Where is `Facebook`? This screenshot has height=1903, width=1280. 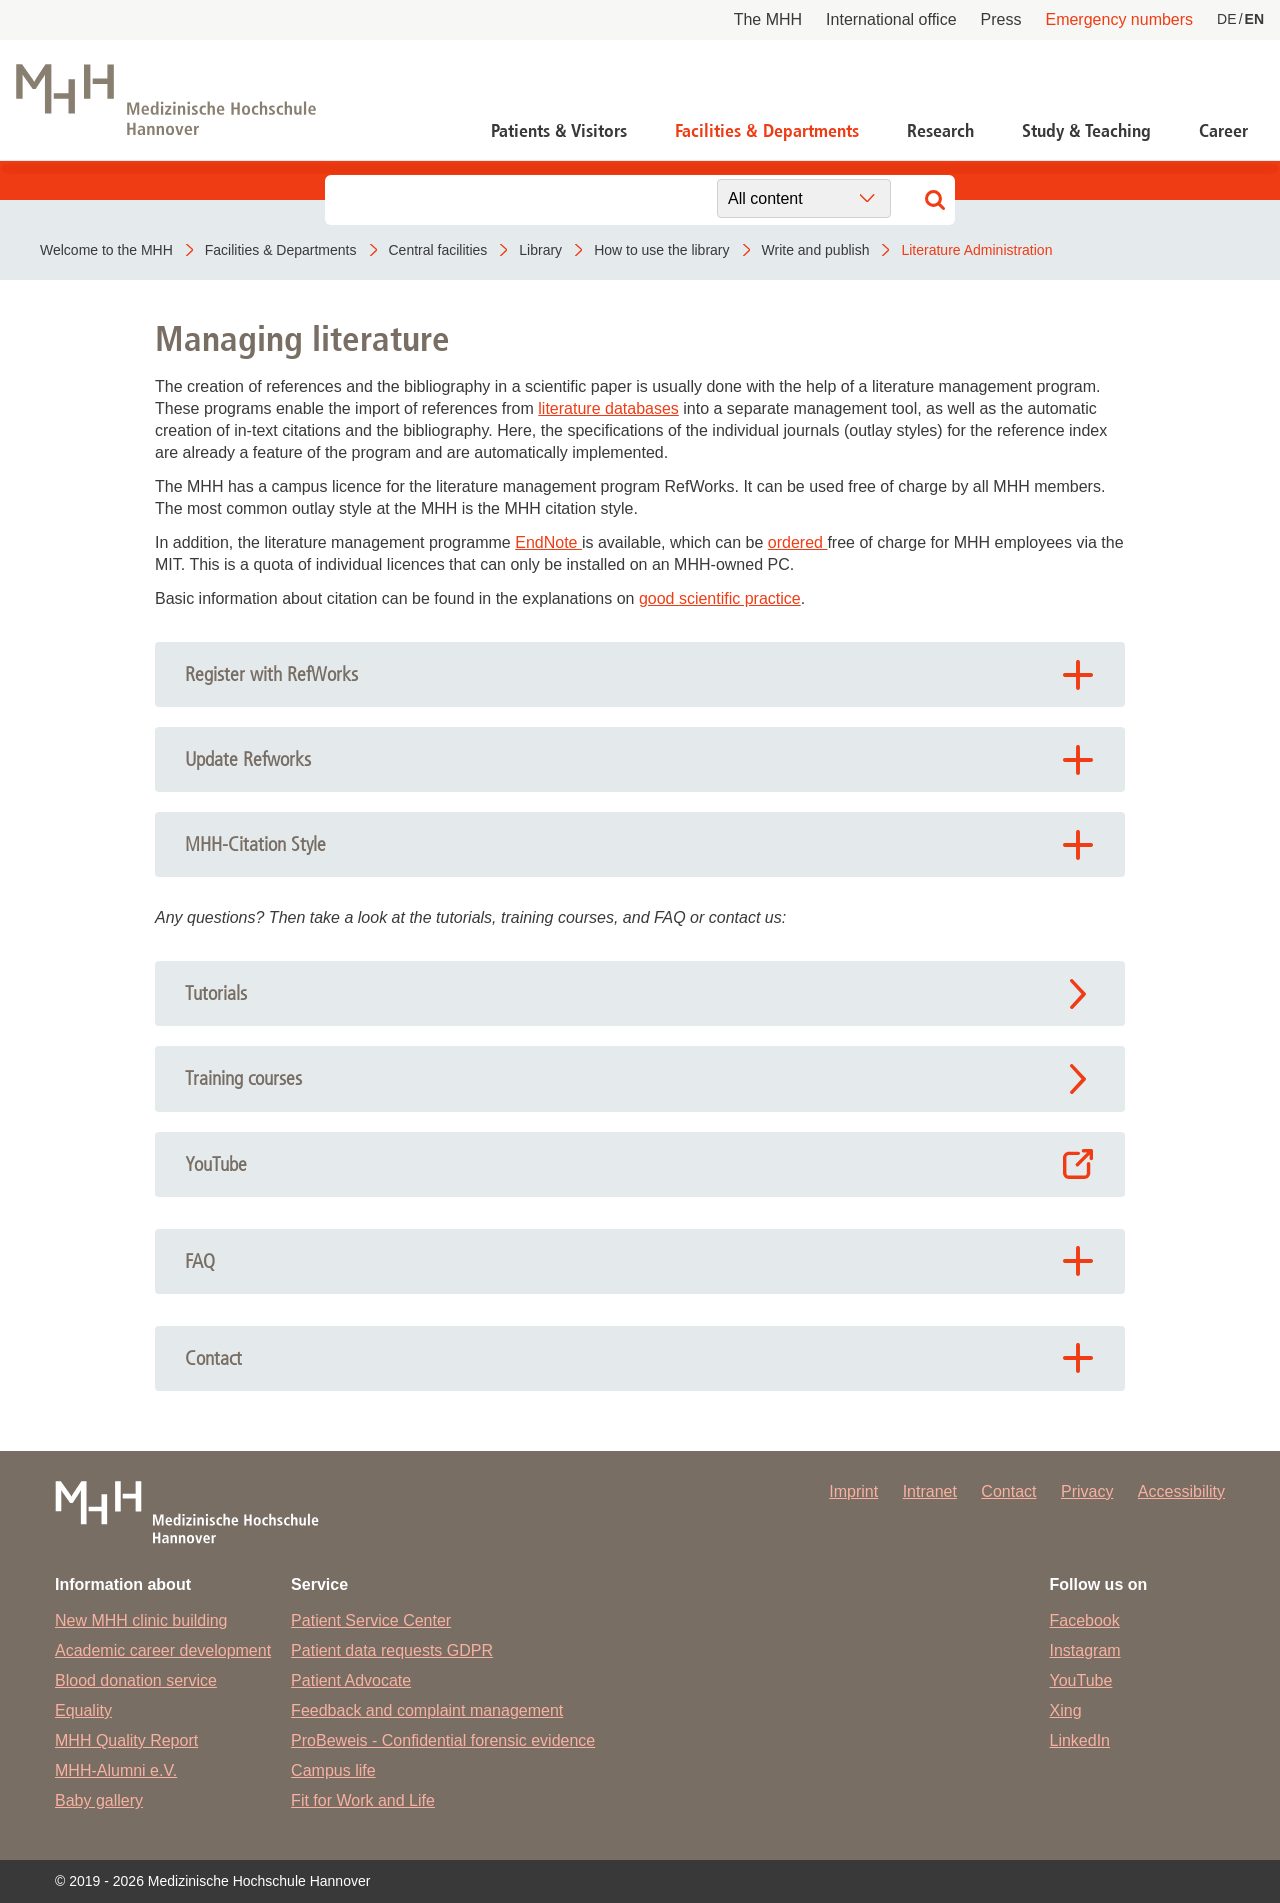
Facebook is located at coordinates (1085, 1620).